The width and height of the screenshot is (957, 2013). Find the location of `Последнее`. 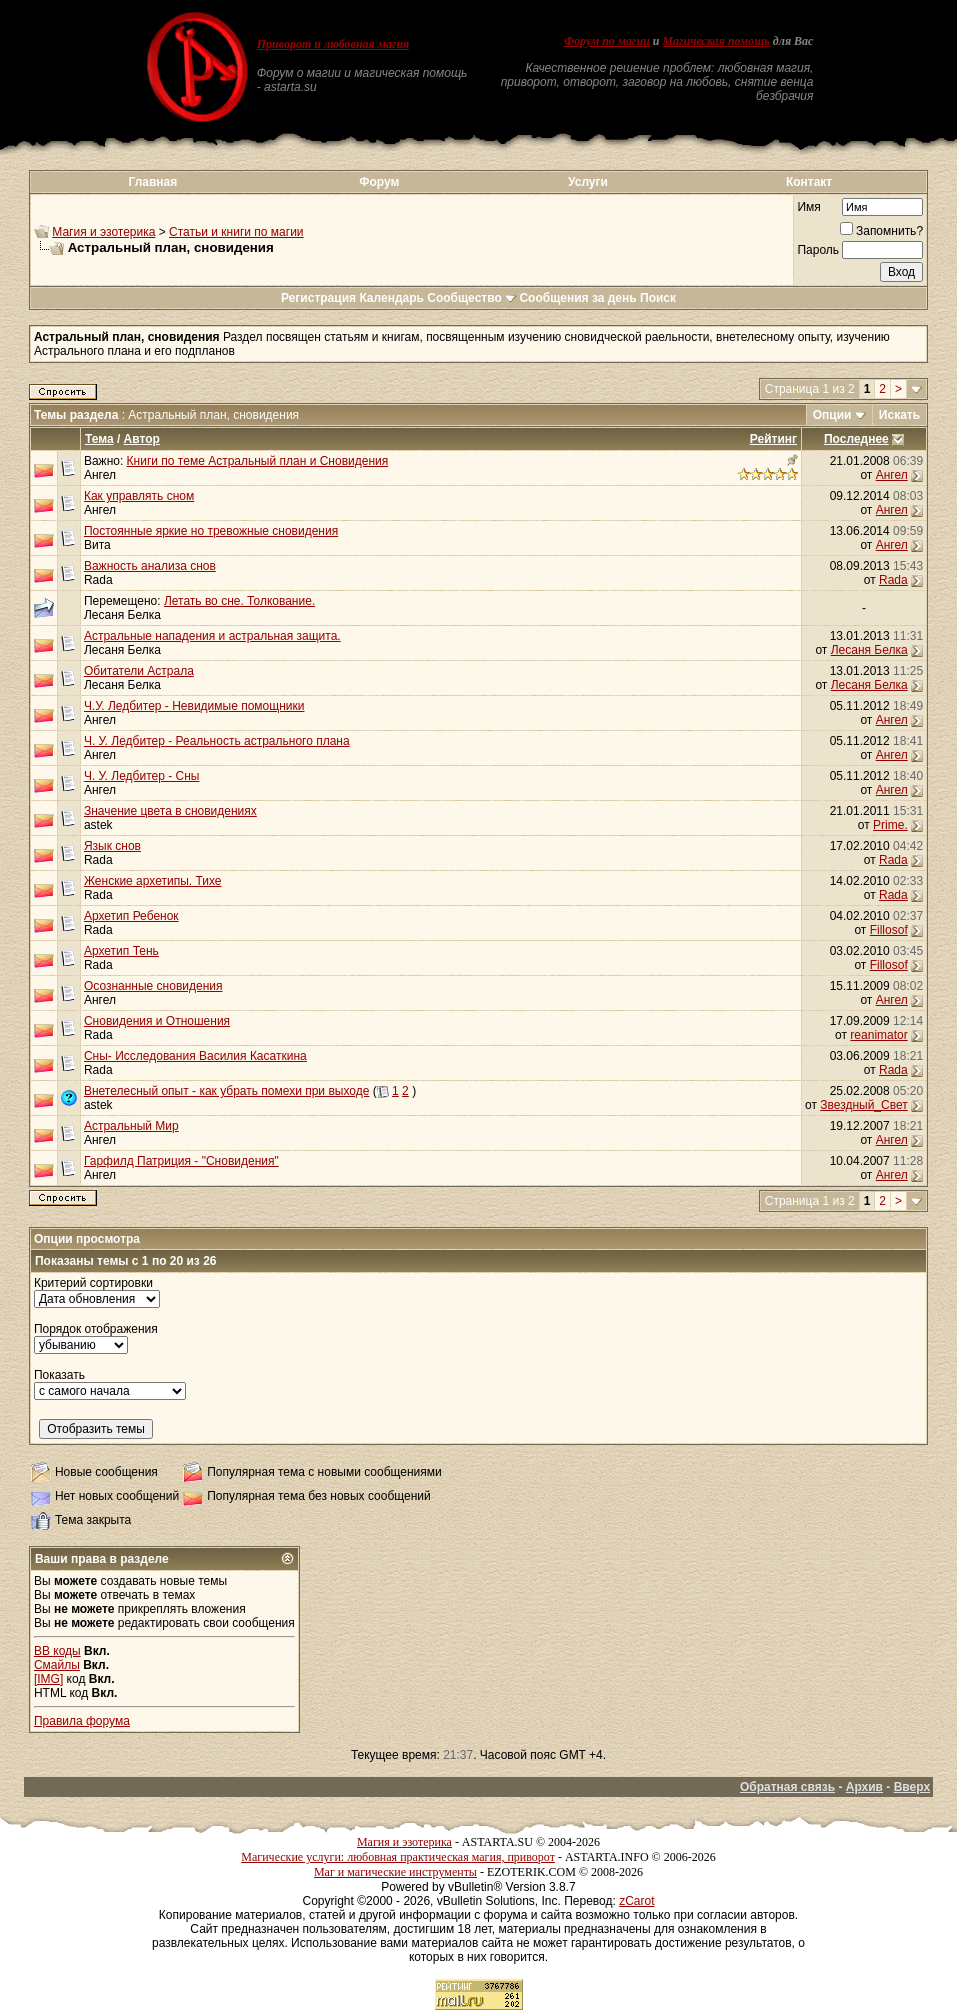

Последнее is located at coordinates (856, 439).